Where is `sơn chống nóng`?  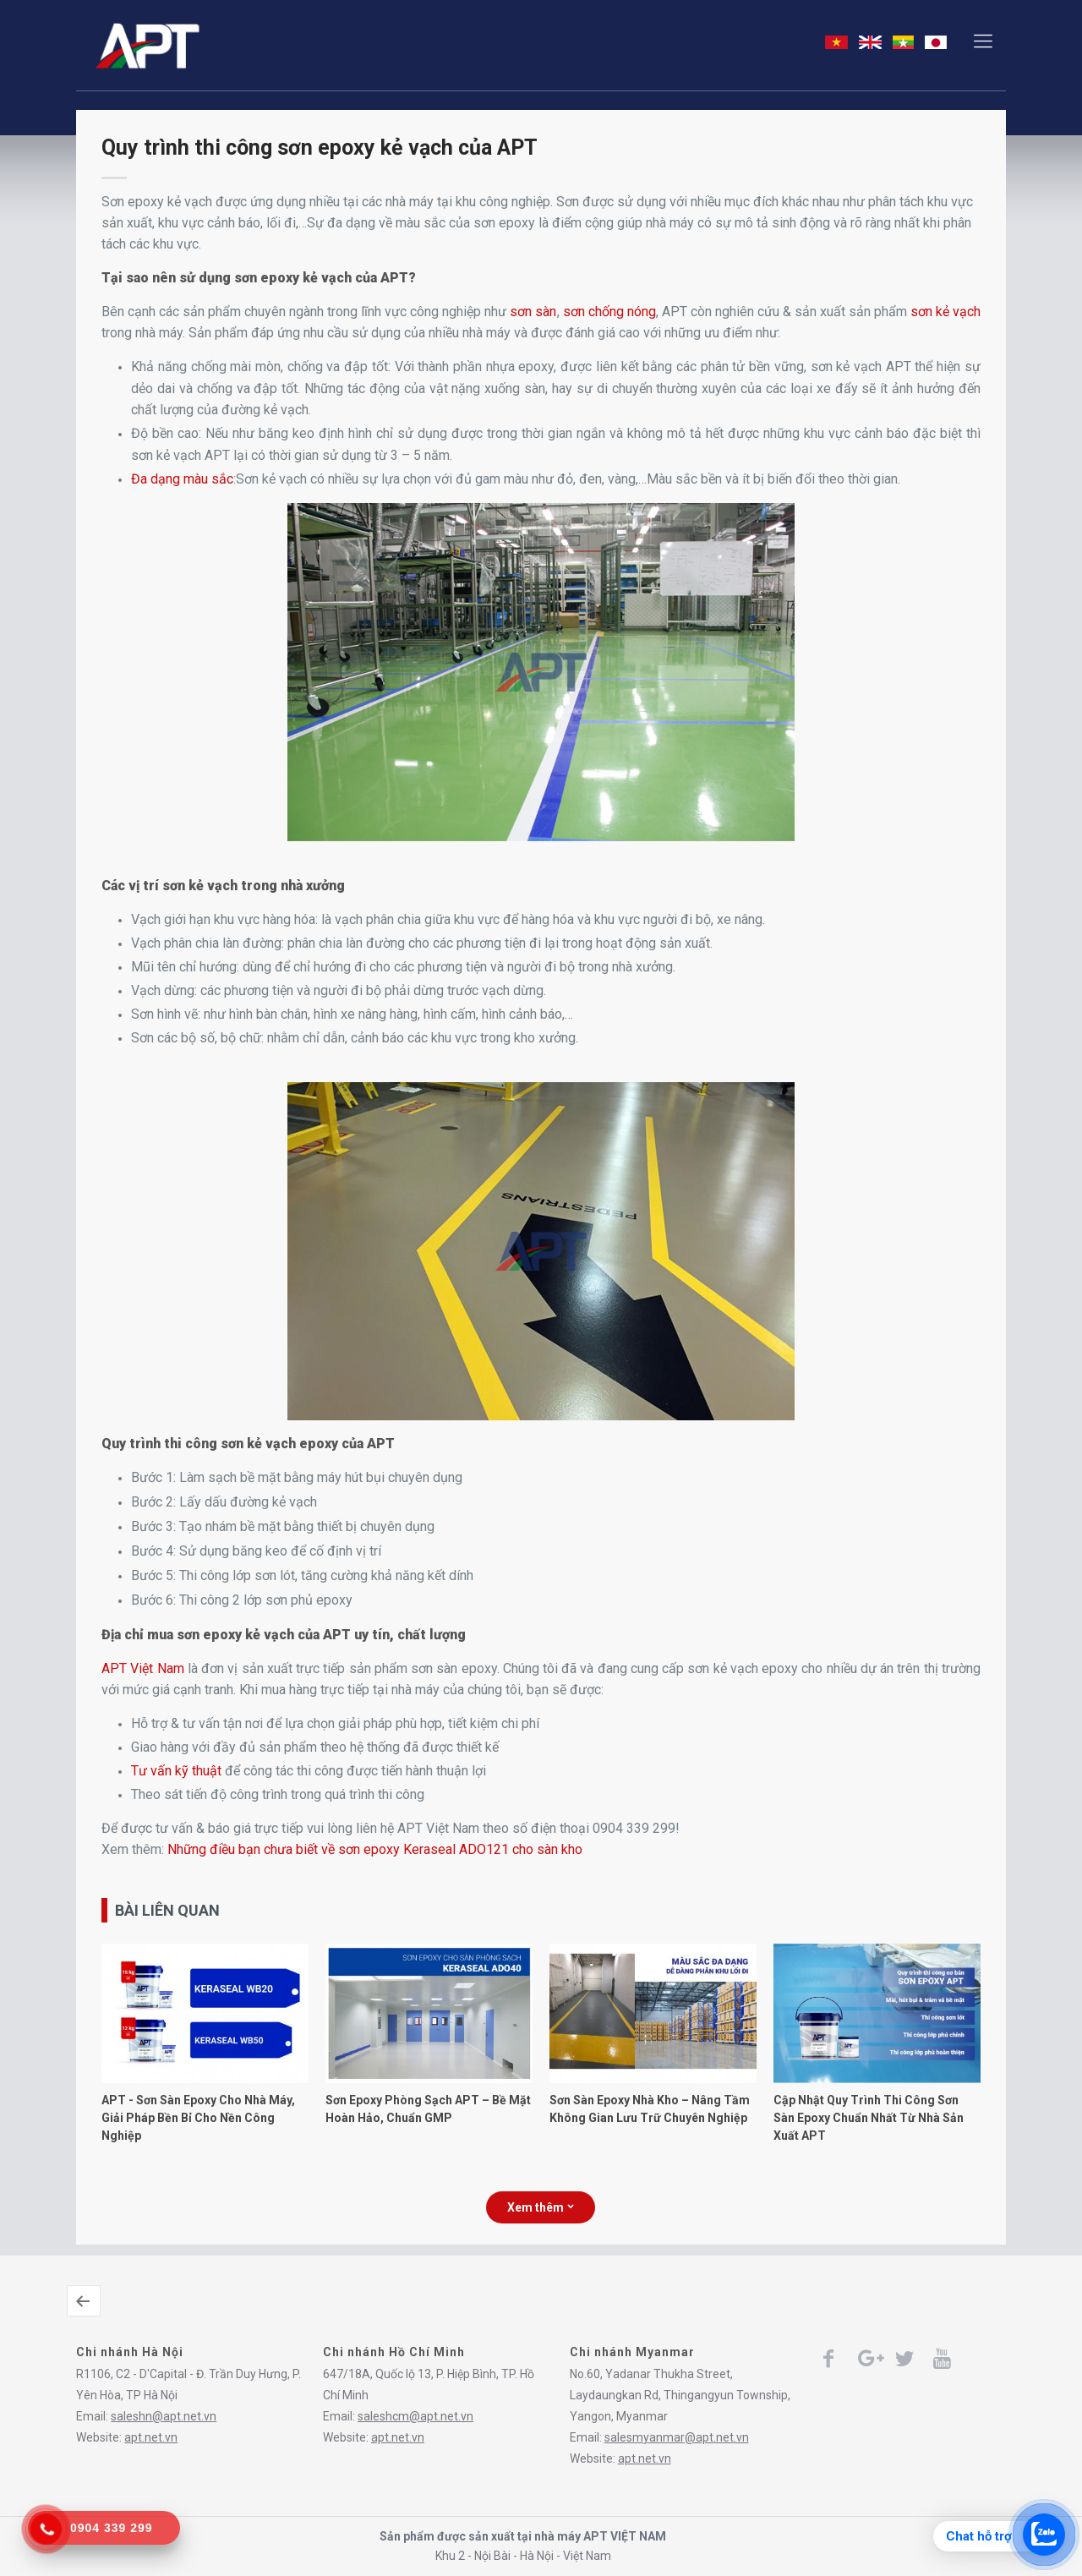 sơn chống nóng is located at coordinates (609, 312).